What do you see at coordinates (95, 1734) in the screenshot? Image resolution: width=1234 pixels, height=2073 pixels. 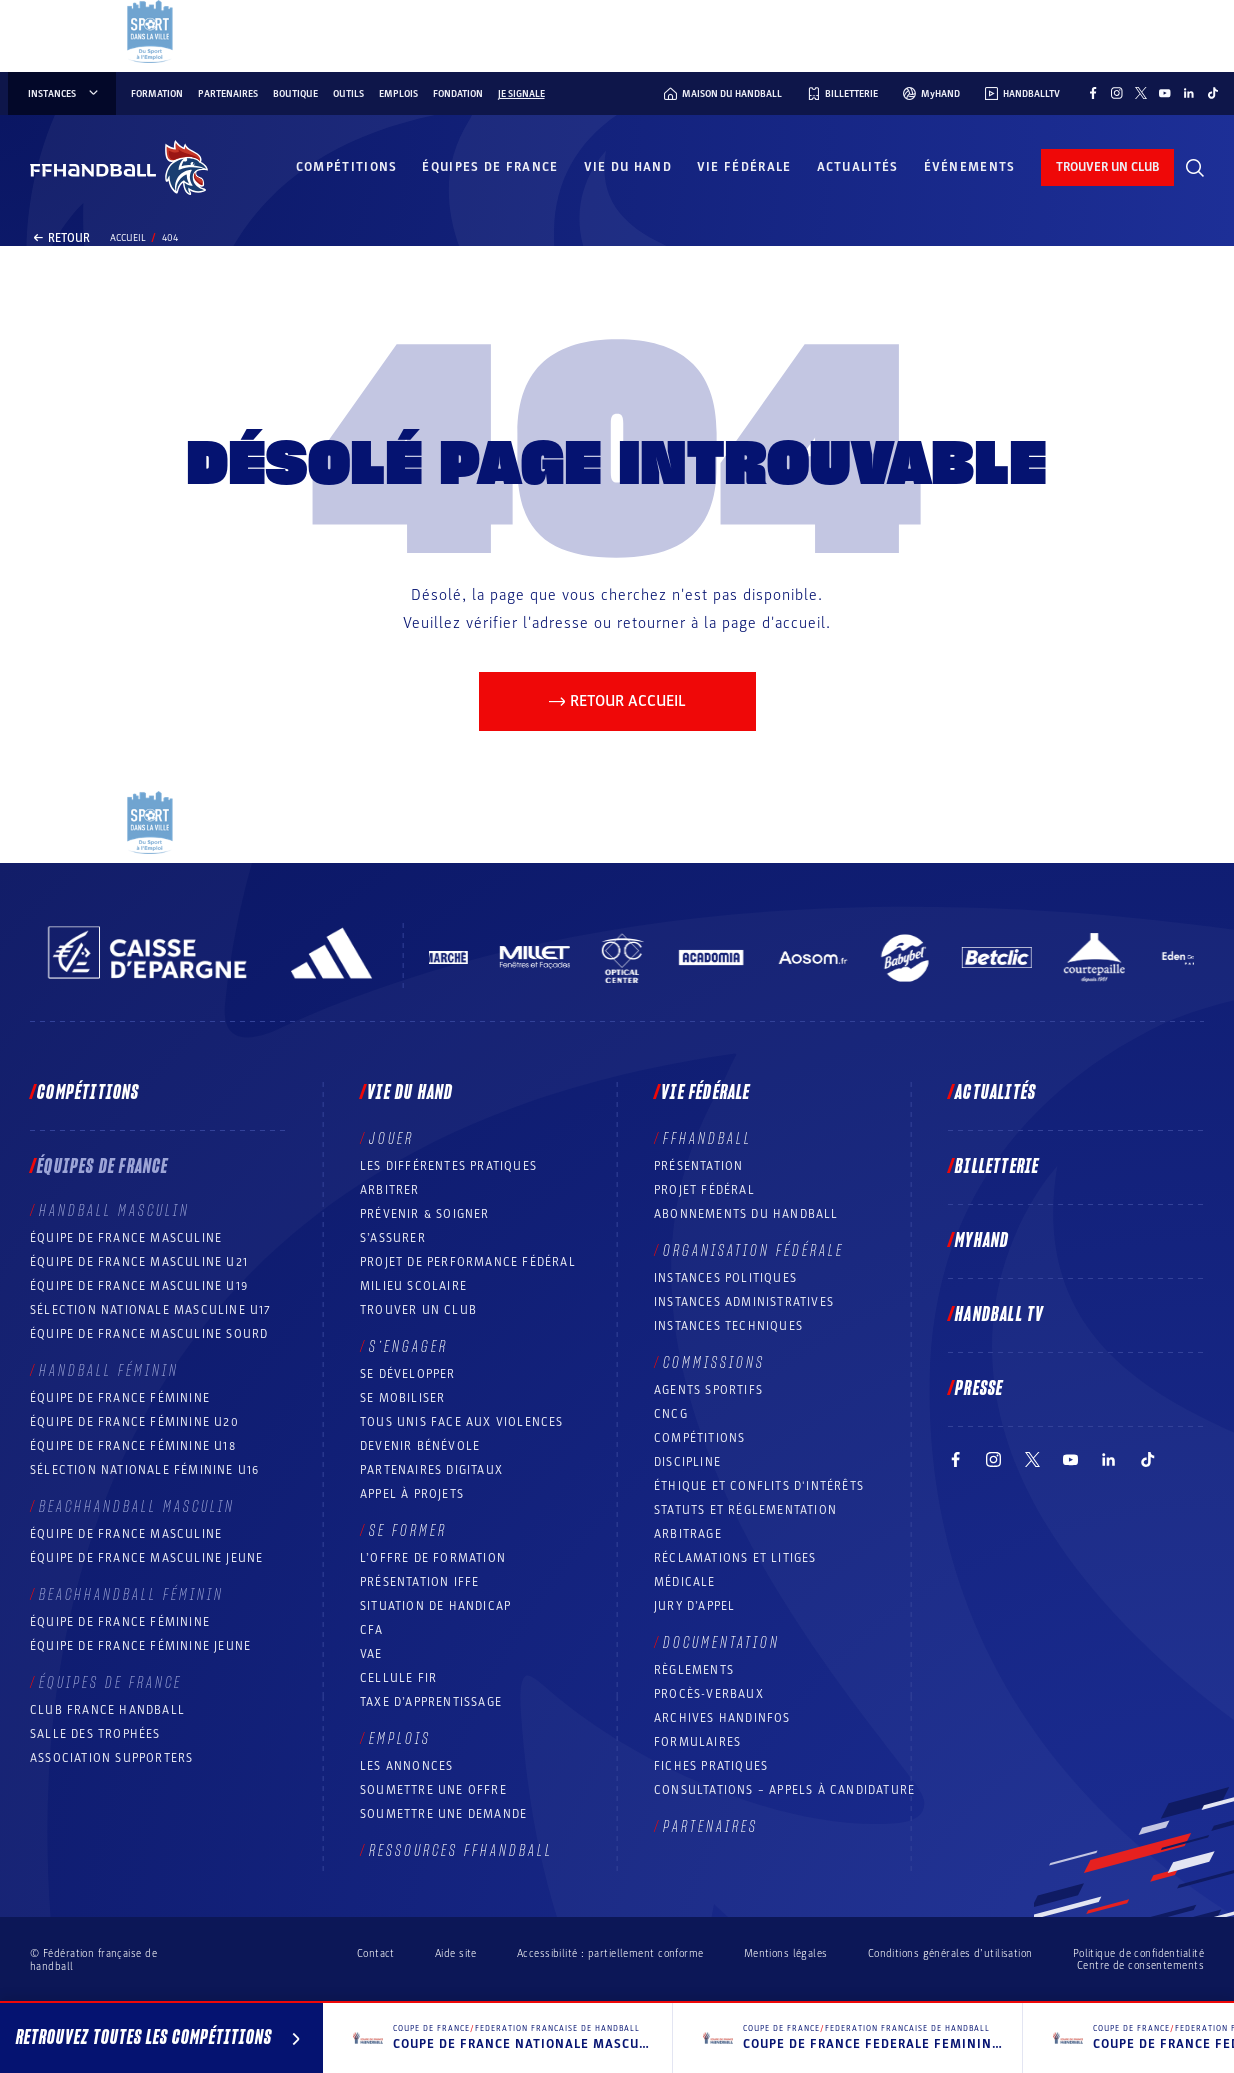 I see `Salle des trophées` at bounding box center [95, 1734].